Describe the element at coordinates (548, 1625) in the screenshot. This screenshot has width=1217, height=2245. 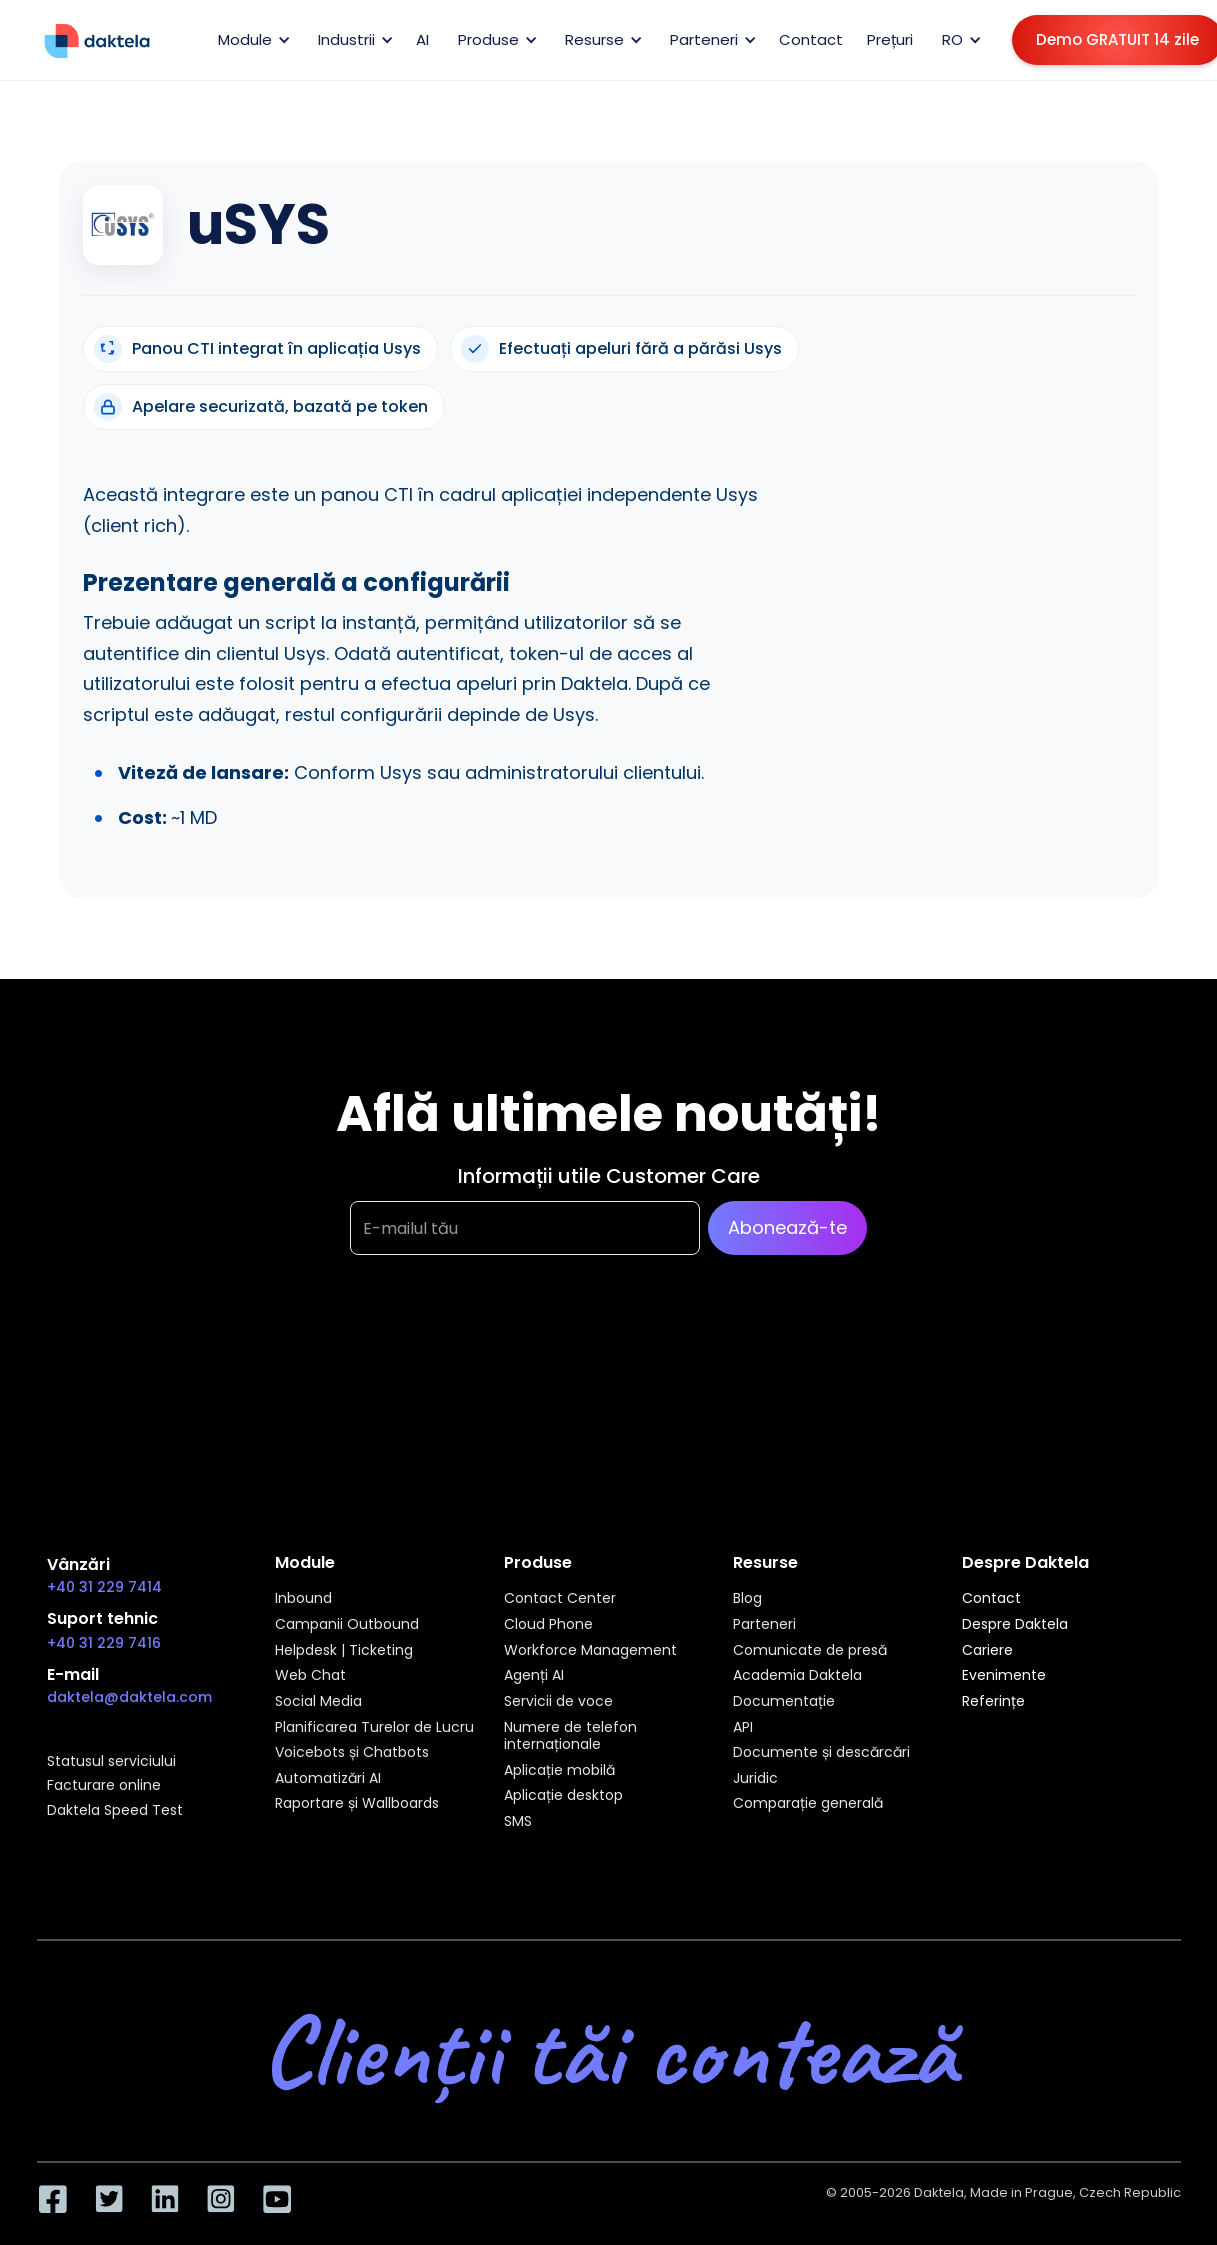
I see `Cloud Phone` at that location.